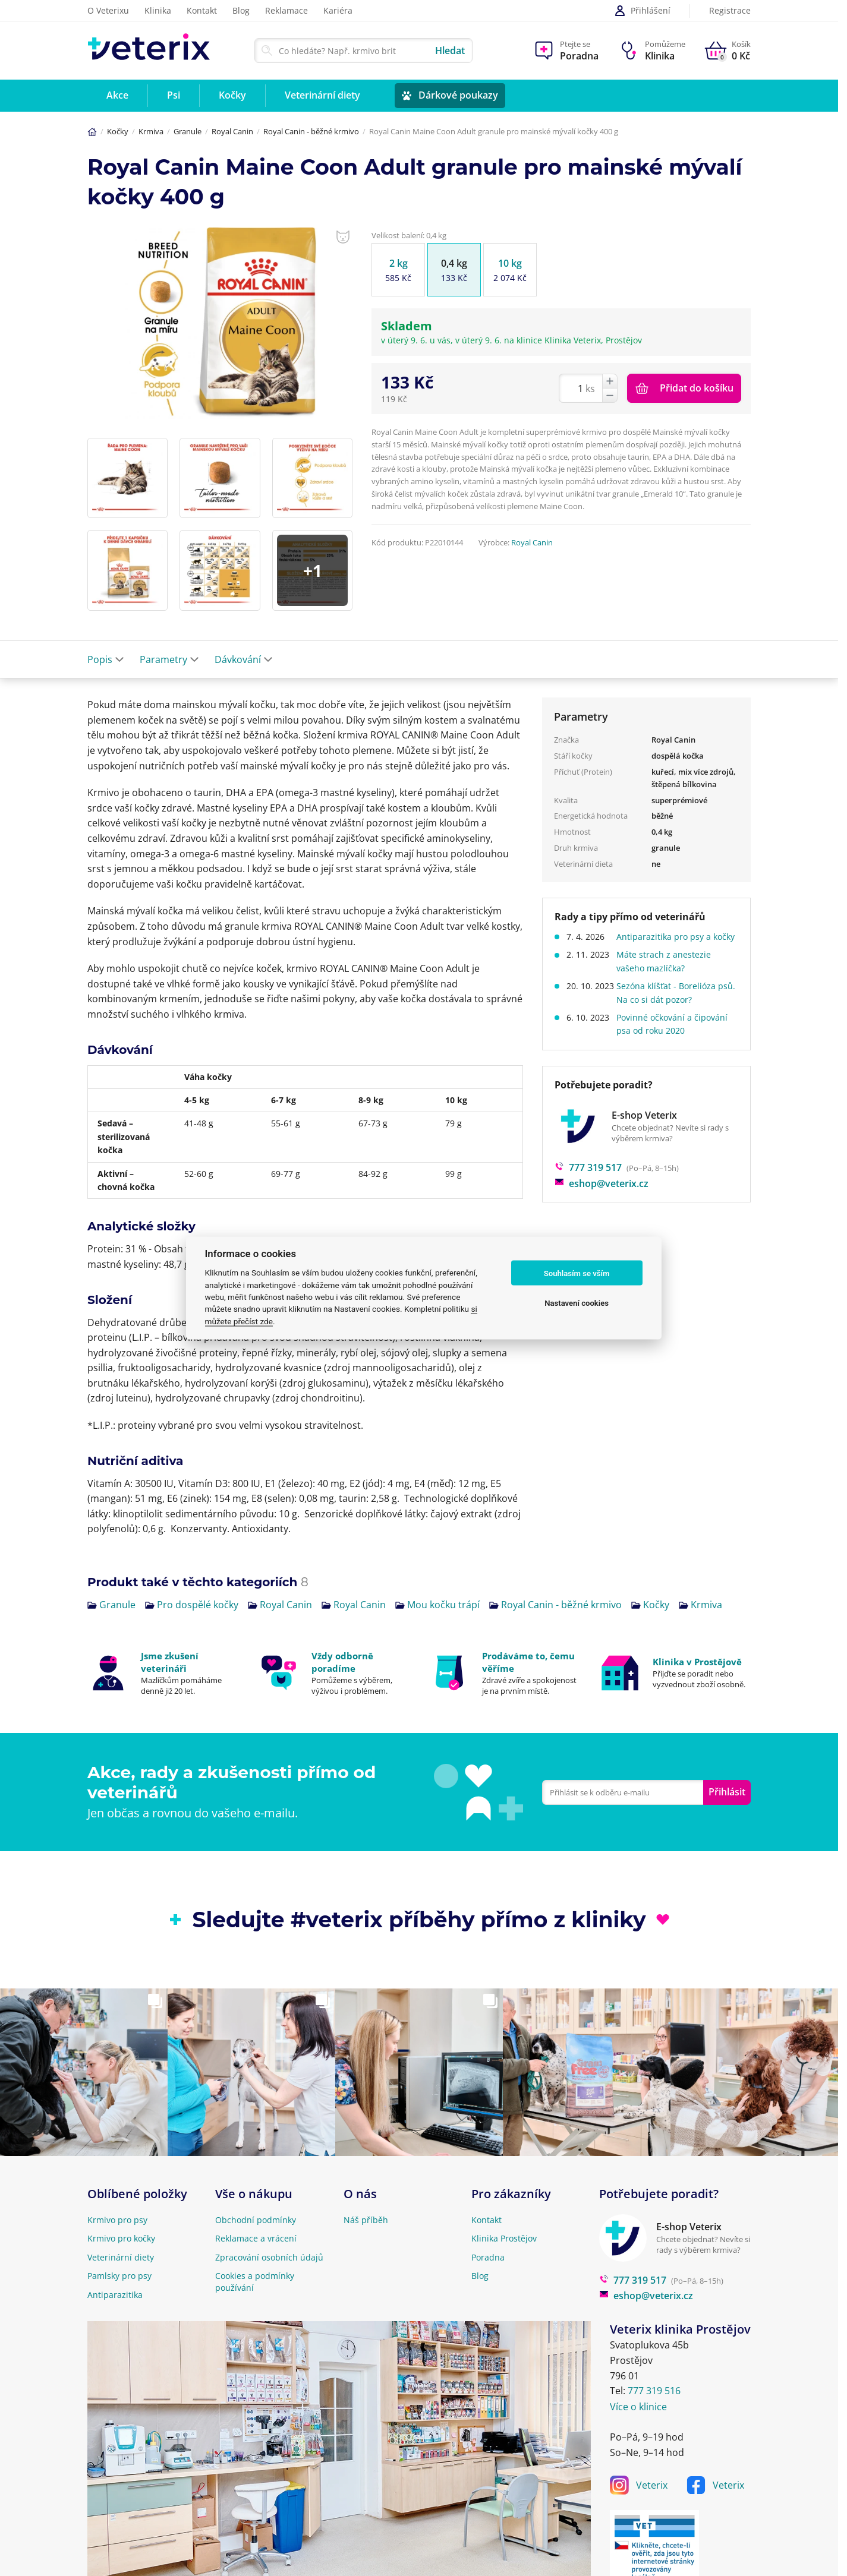 The height and width of the screenshot is (2576, 847). Describe the element at coordinates (255, 2219) in the screenshot. I see `Obchodní podmínky` at that location.